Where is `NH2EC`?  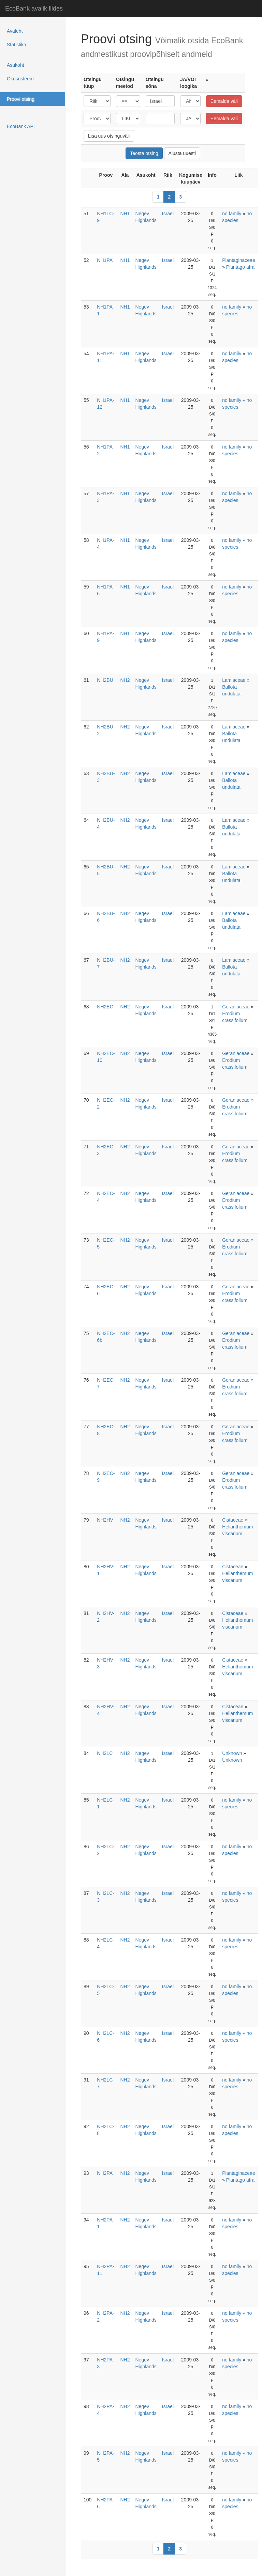
NH2EC is located at coordinates (105, 1006).